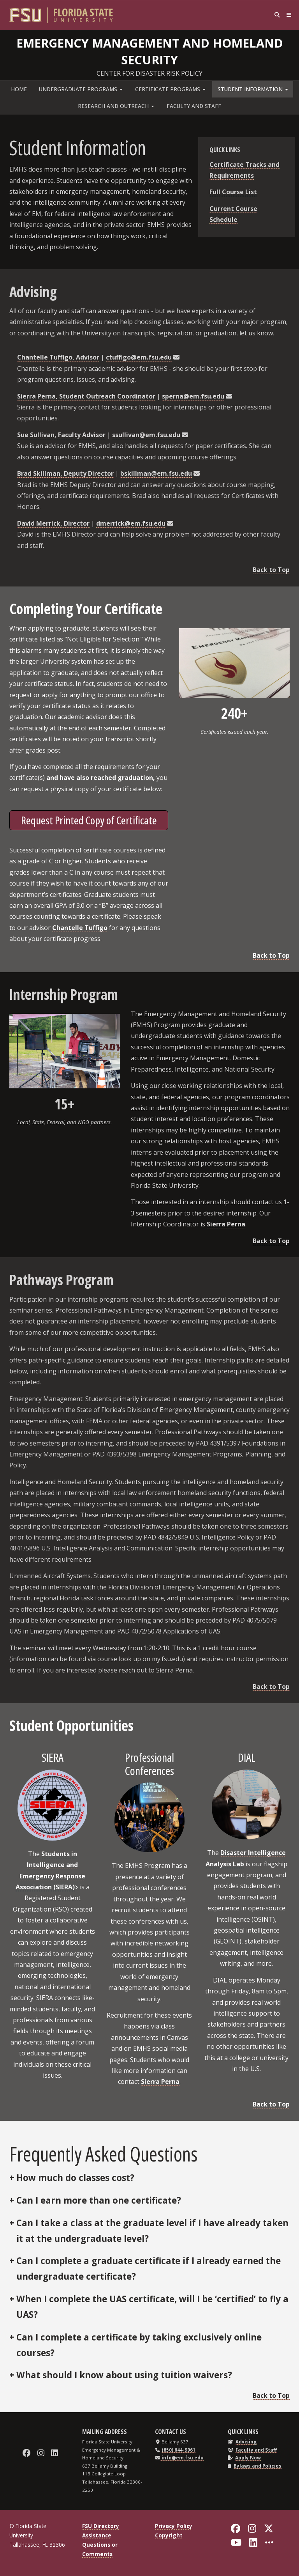  Describe the element at coordinates (193, 396) in the screenshot. I see `sperna@em.fsu.edu` at that location.